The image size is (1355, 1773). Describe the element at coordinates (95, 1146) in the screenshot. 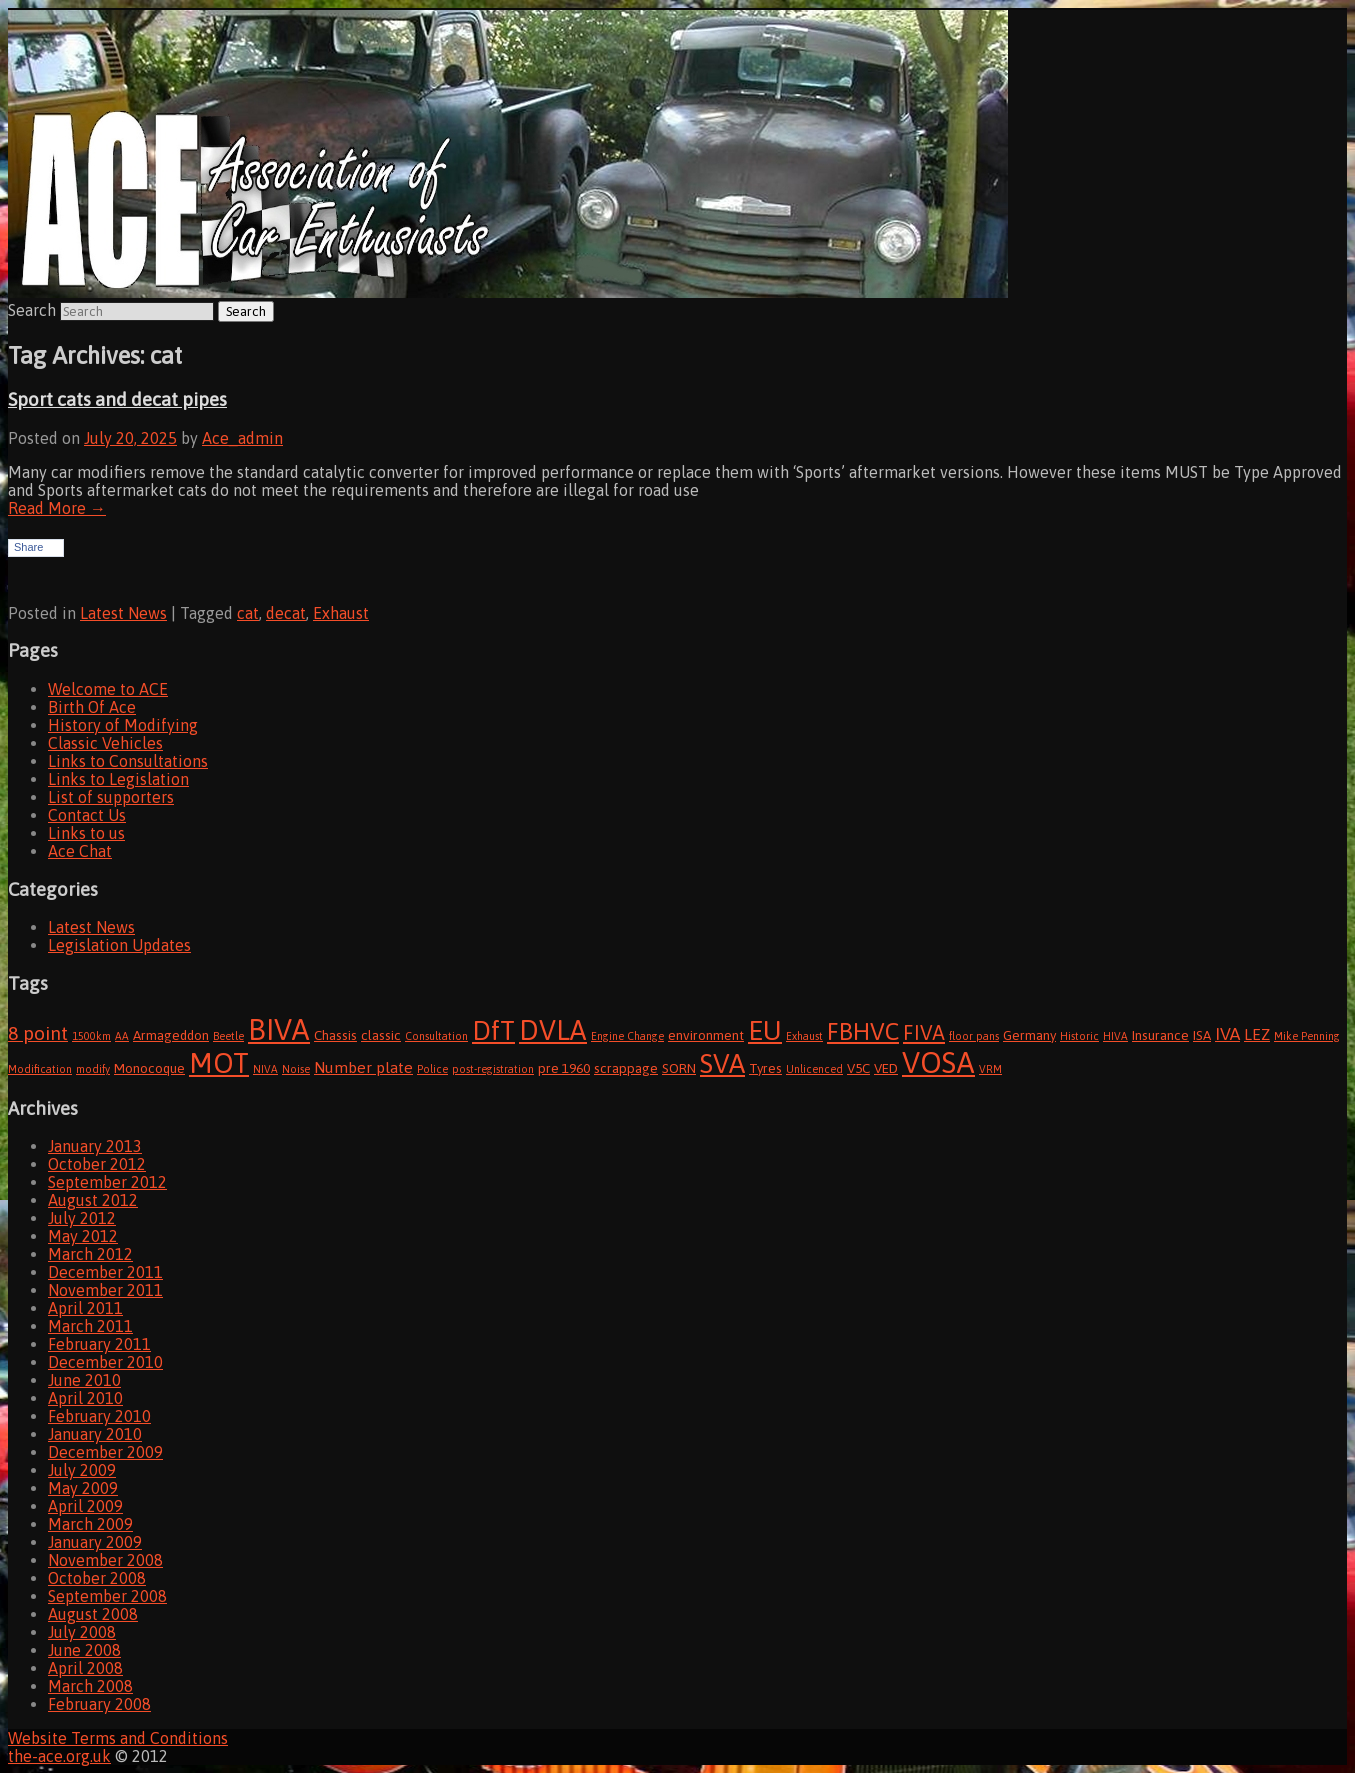

I see `January 2013` at that location.